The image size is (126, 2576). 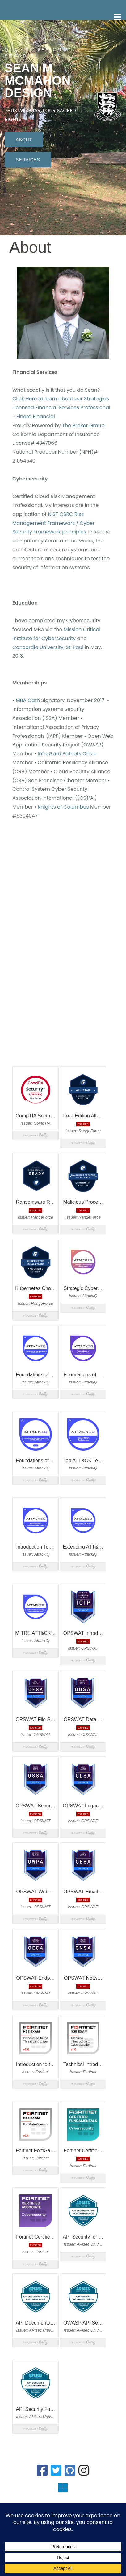 I want to click on InfraGard Patriots Circle, so click(x=67, y=753).